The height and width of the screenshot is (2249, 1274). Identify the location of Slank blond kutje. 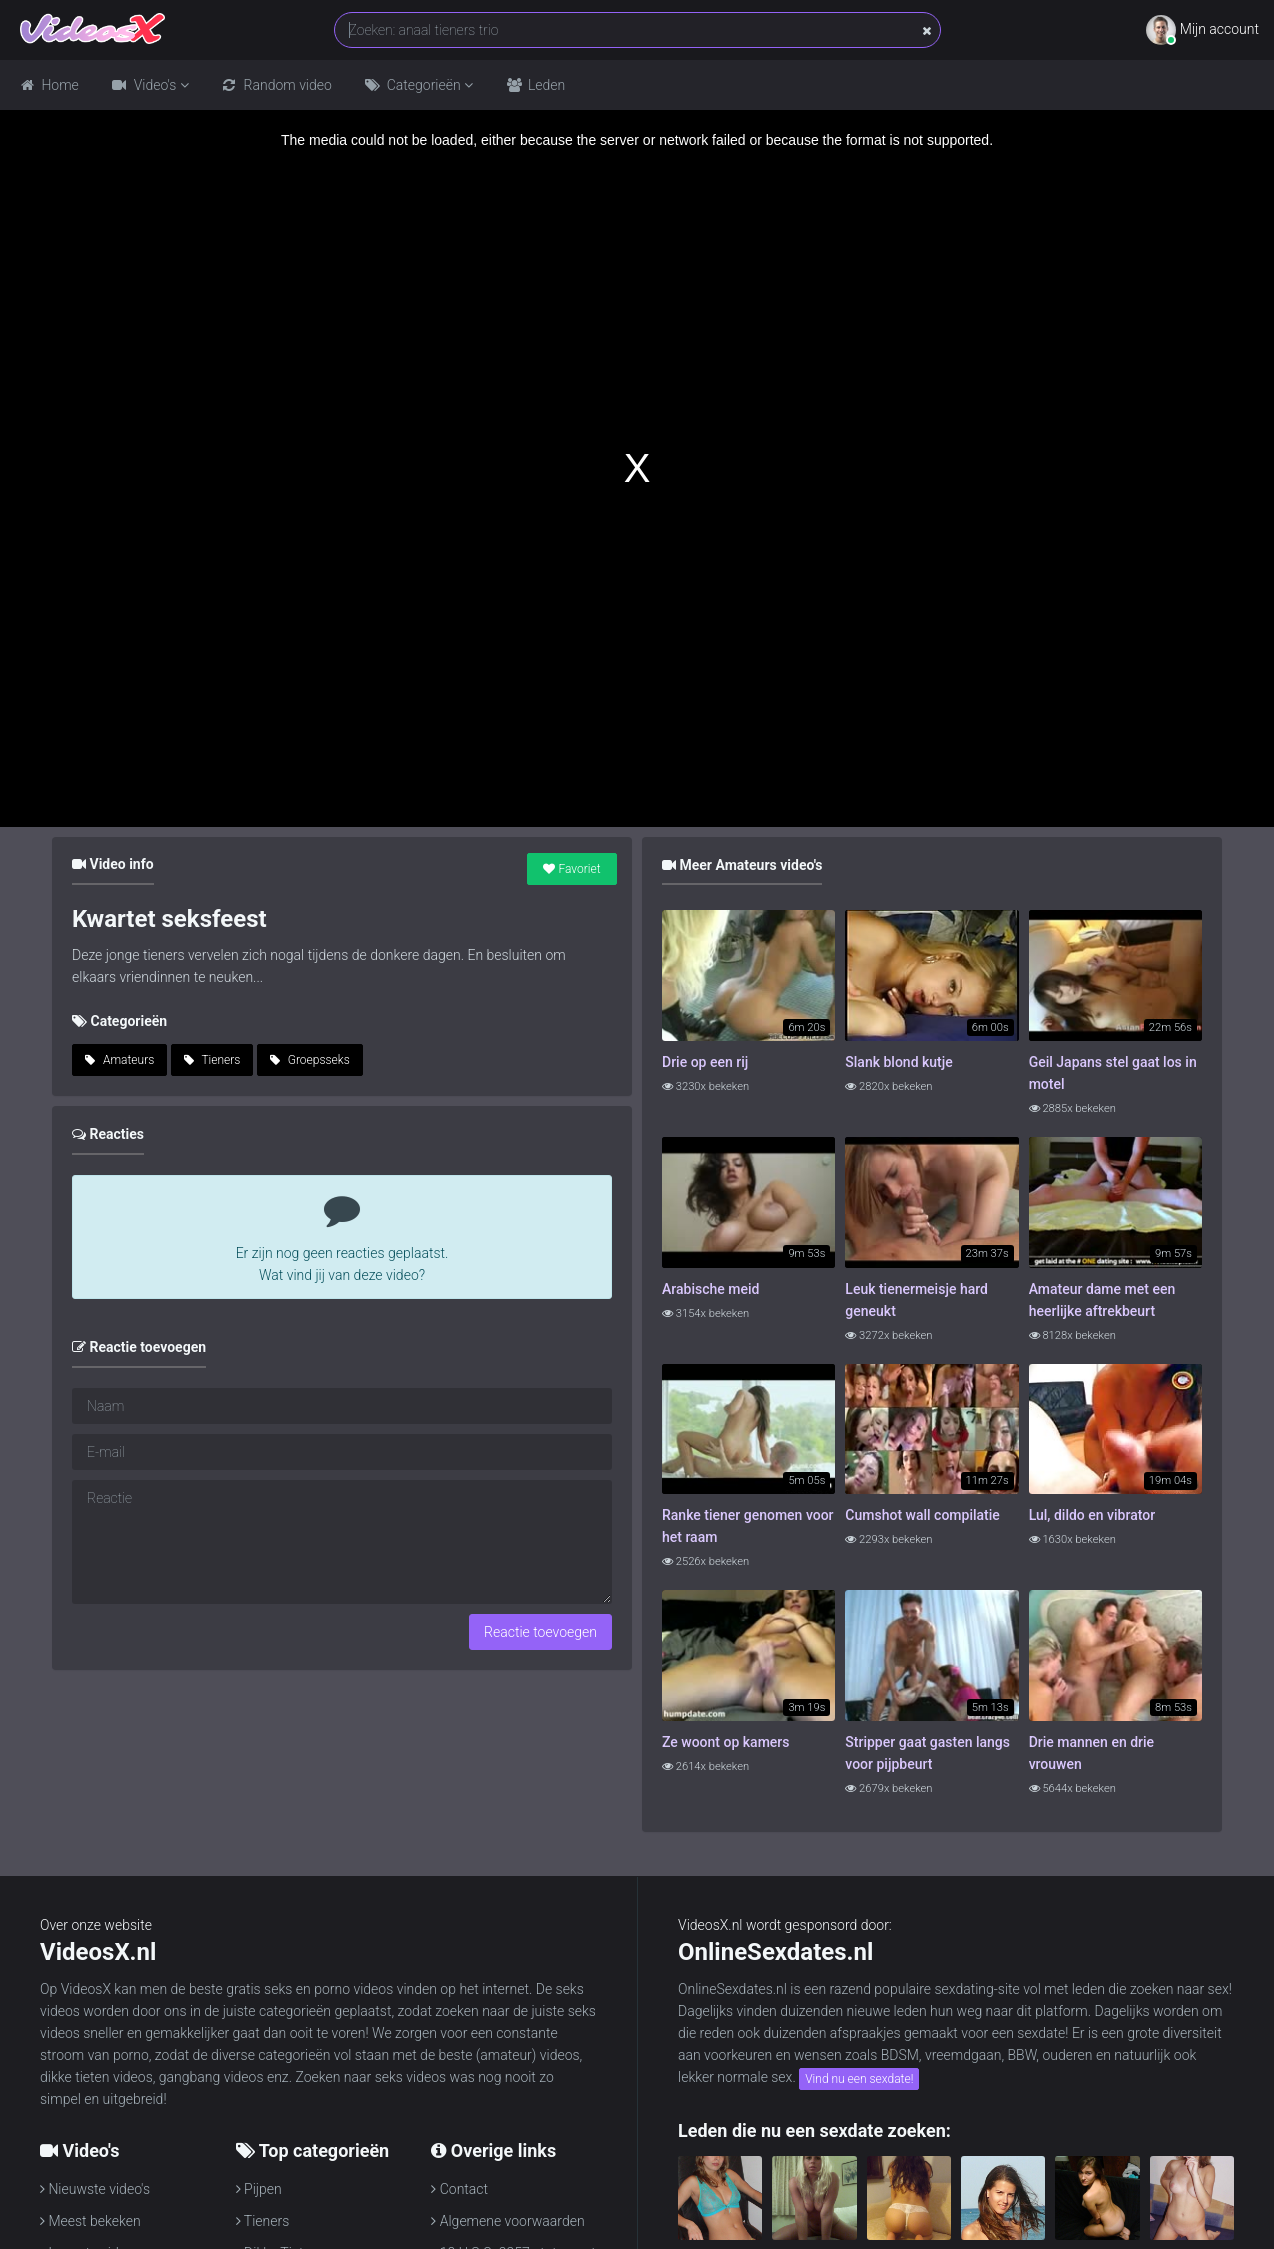
(898, 1062).